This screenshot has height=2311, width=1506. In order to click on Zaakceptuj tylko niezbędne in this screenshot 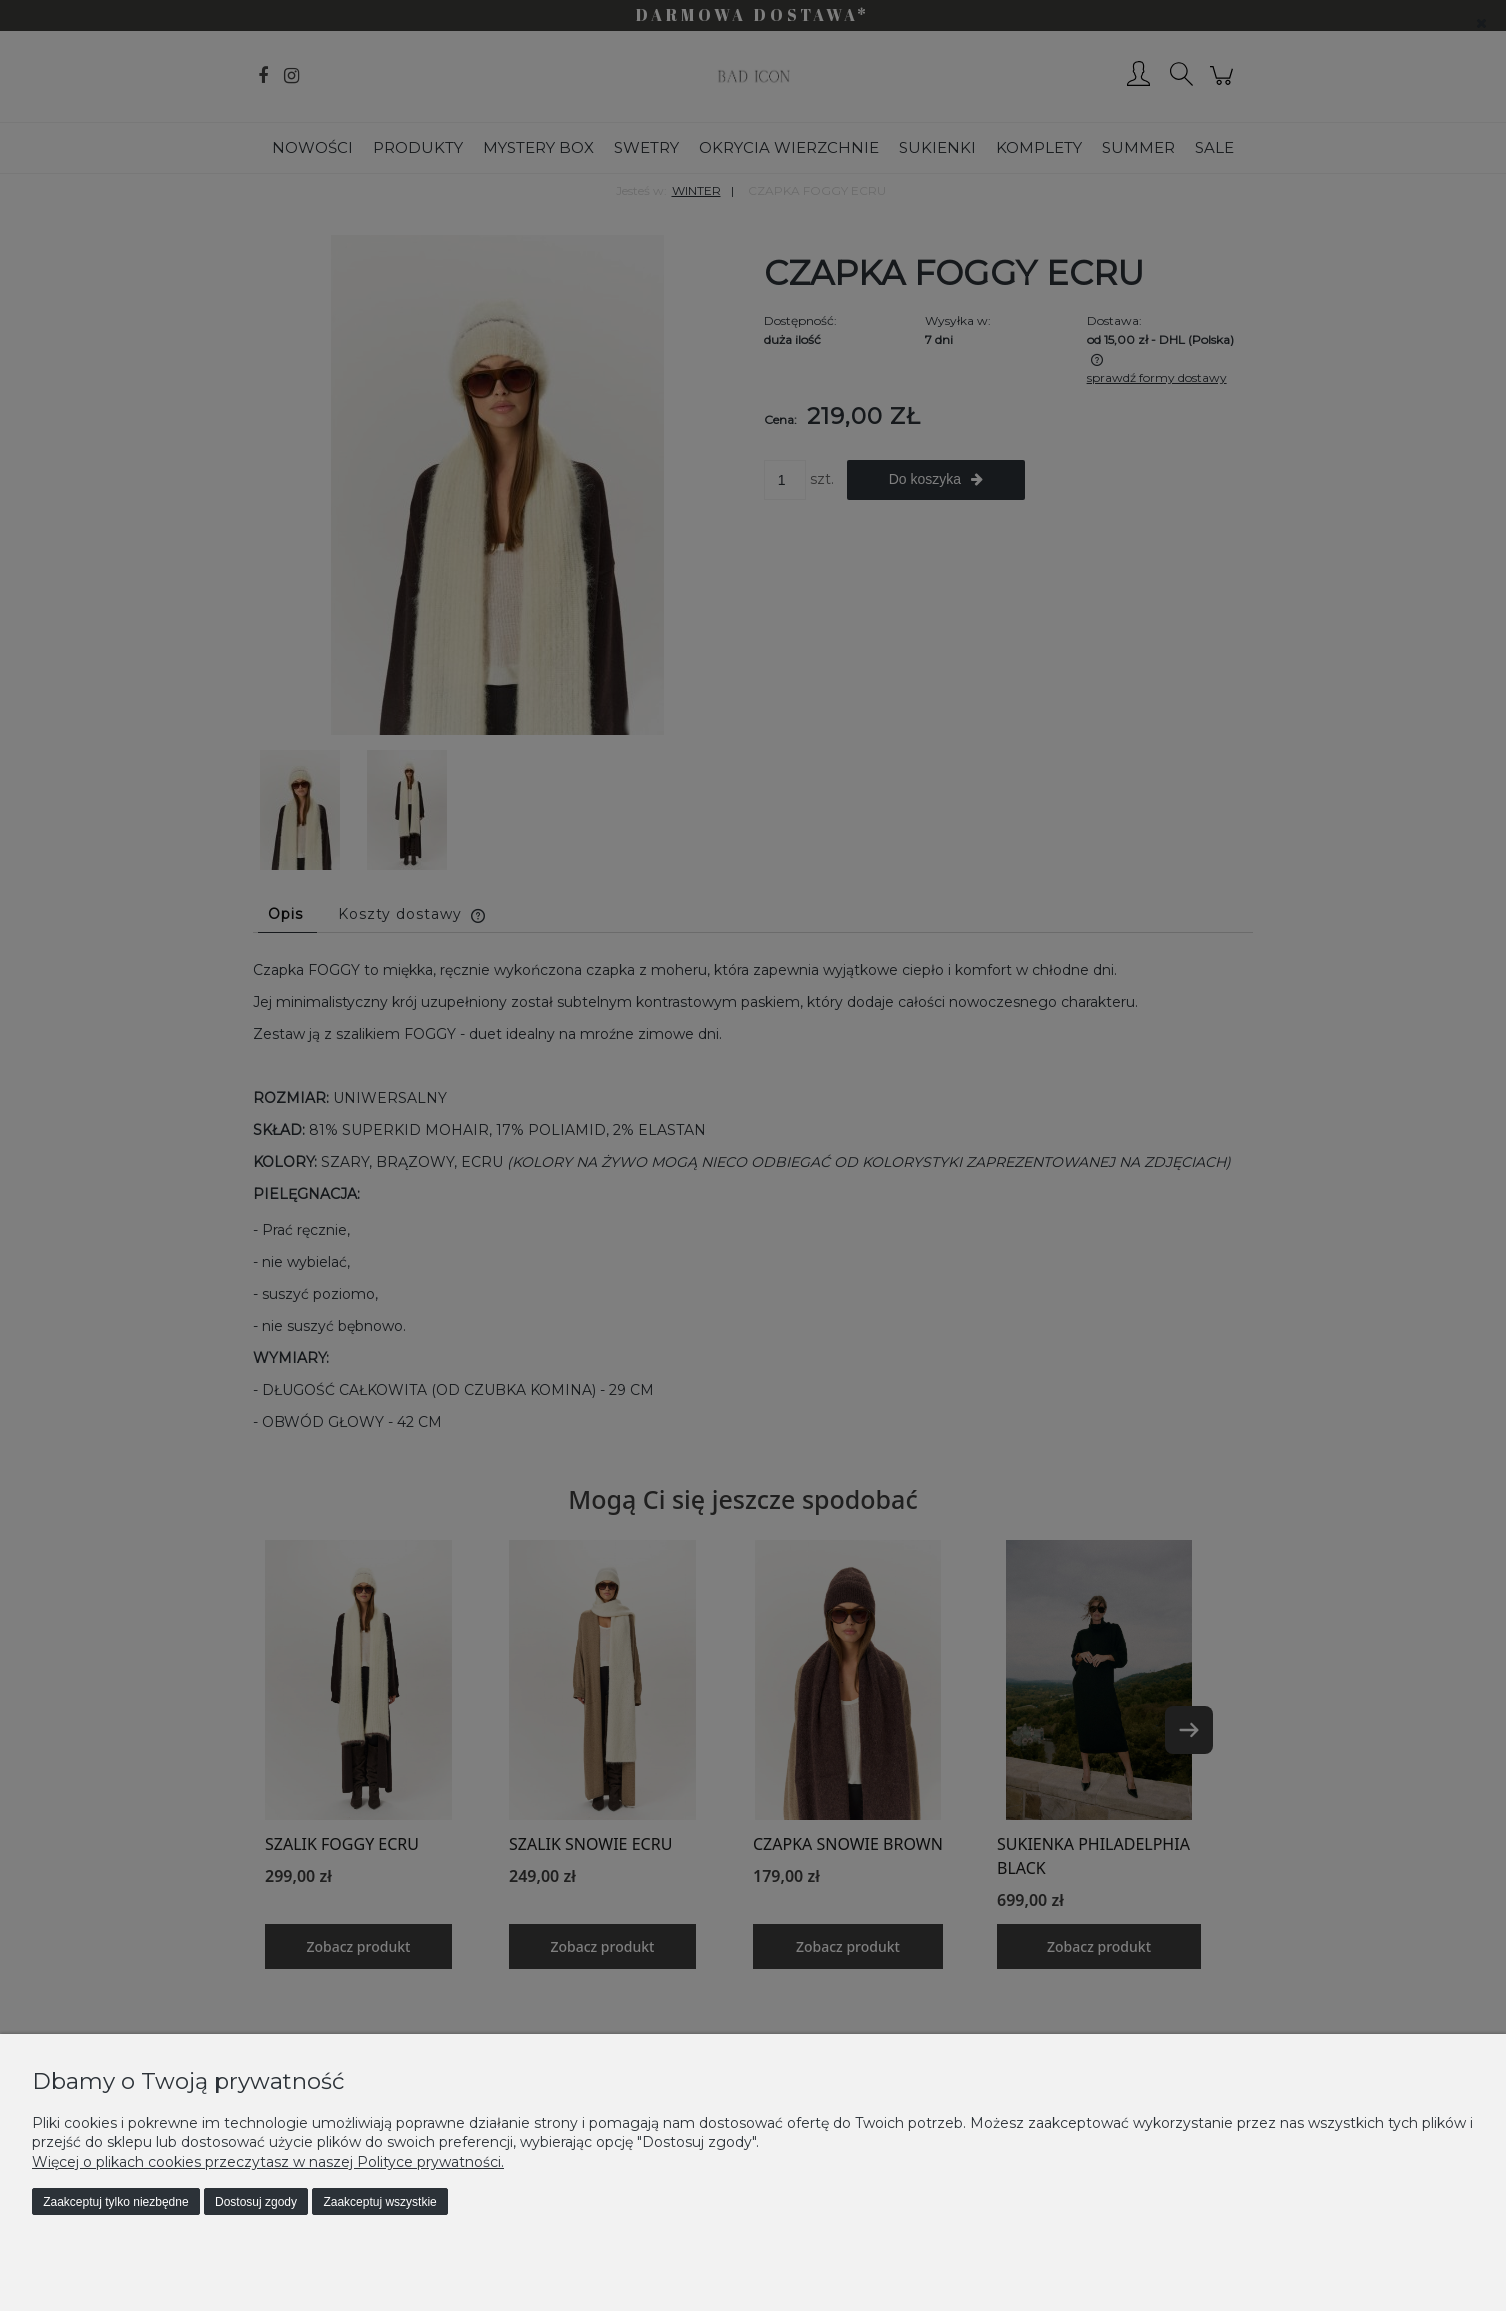, I will do `click(115, 2202)`.